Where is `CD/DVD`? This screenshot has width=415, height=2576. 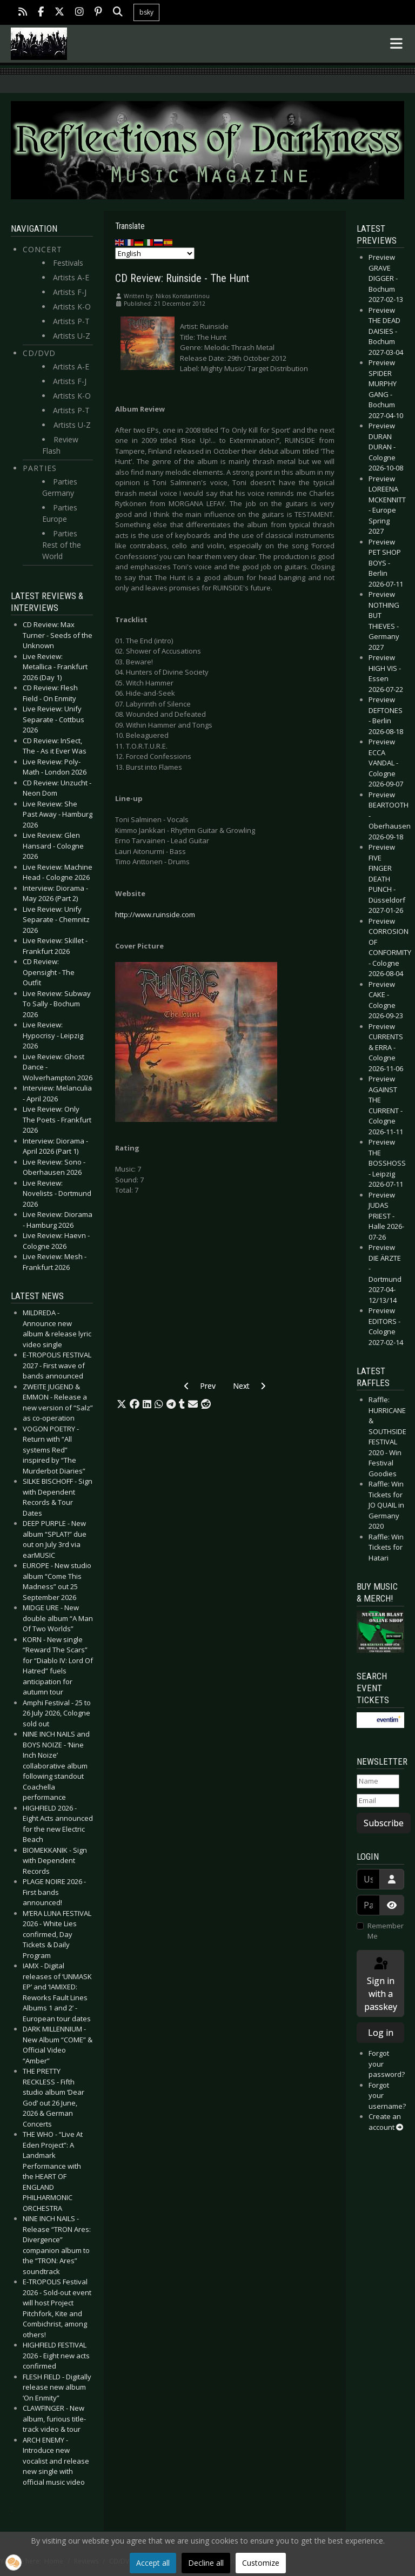
CD/DVD is located at coordinates (39, 353).